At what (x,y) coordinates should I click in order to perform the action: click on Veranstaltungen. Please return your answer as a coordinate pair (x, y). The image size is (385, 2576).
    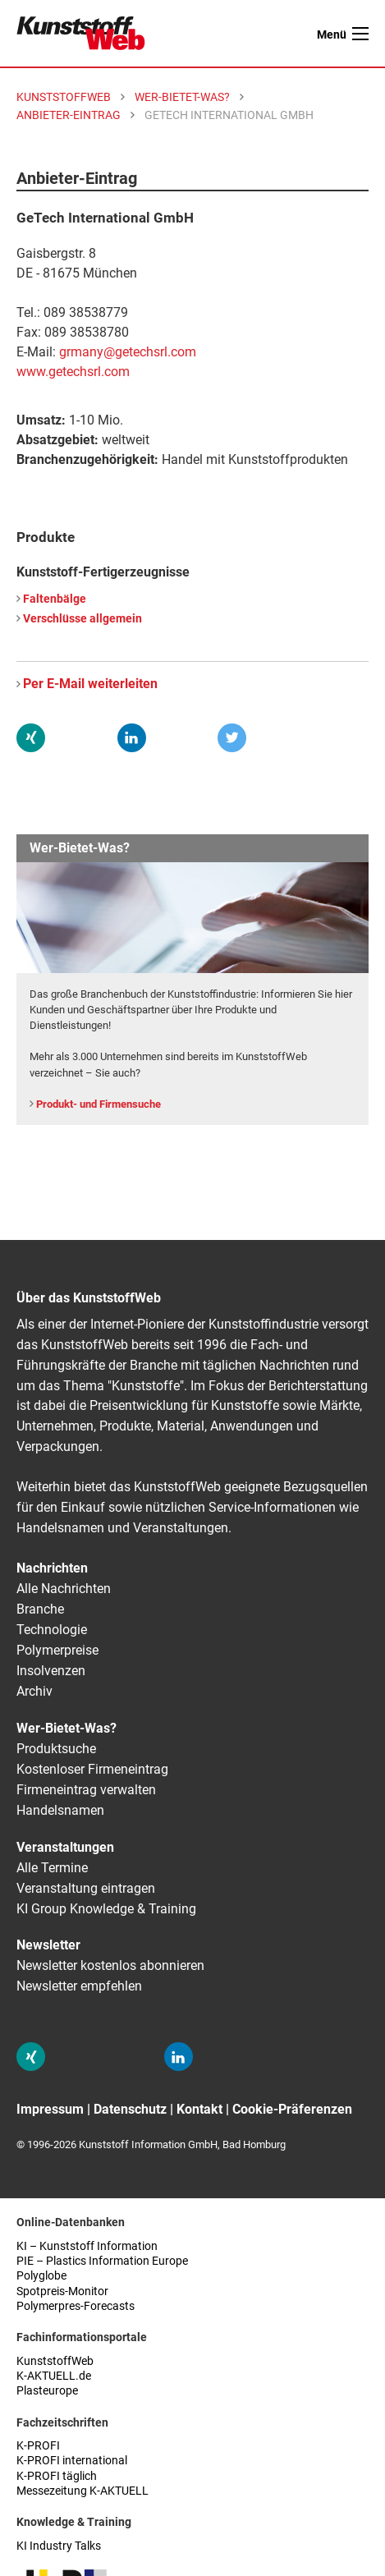
    Looking at the image, I should click on (65, 1847).